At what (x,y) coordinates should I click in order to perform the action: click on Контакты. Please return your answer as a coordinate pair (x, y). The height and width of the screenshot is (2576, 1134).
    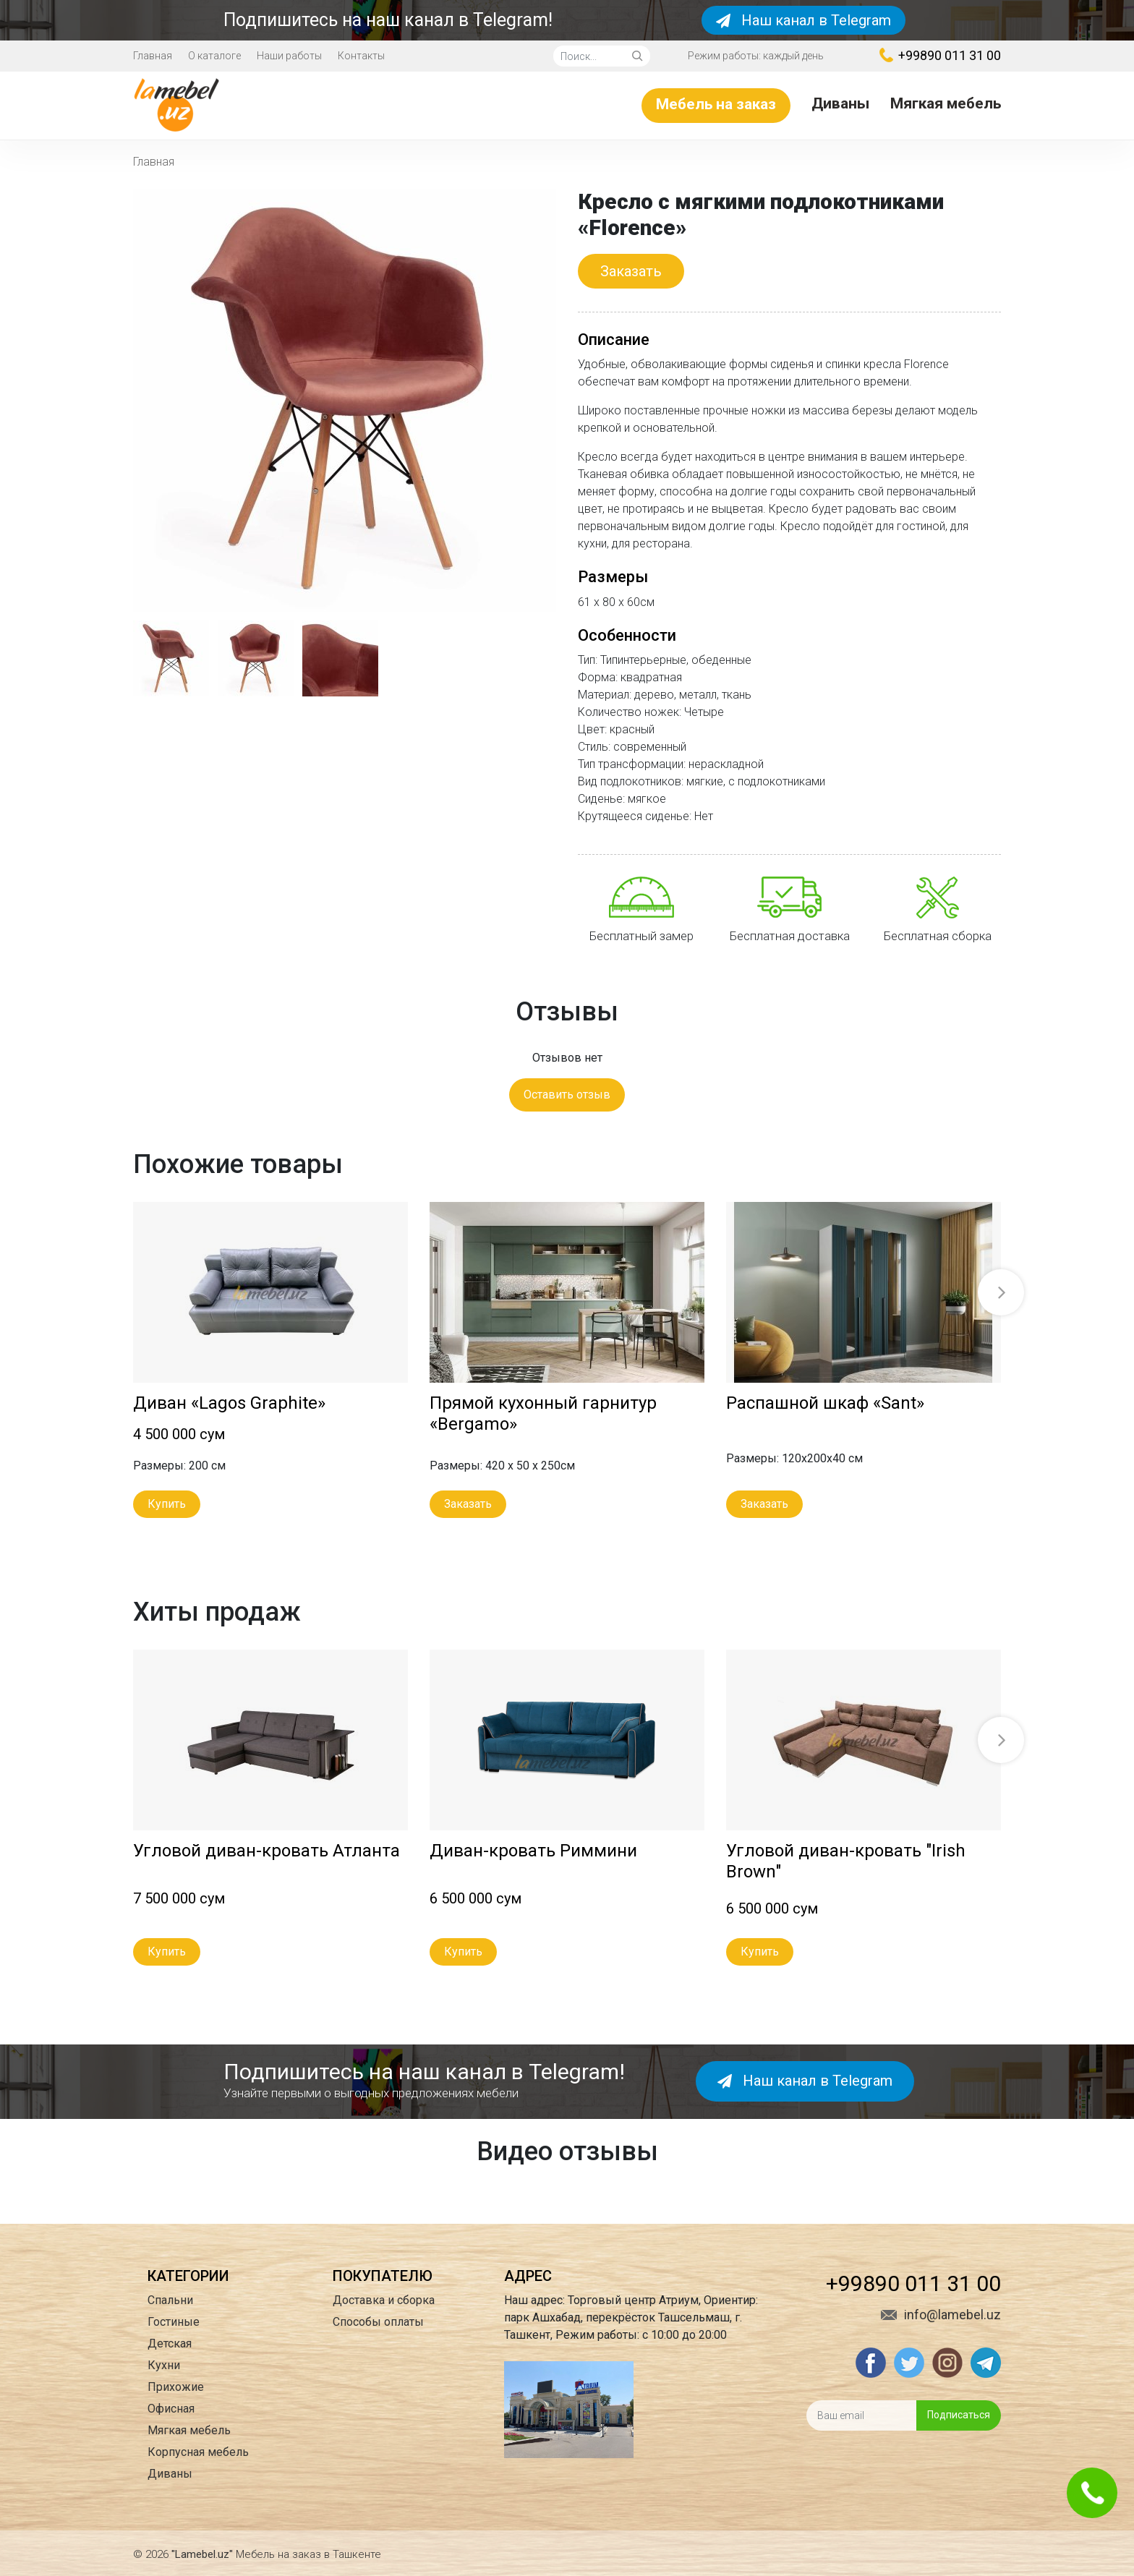
    Looking at the image, I should click on (361, 55).